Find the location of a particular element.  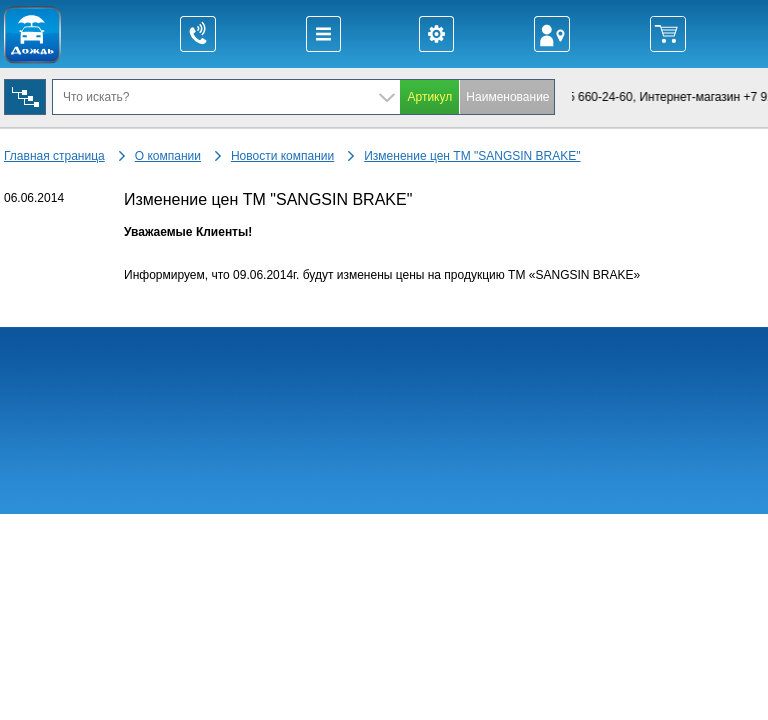

Изменение цен ТМ "SANGSIN BRAKE" is located at coordinates (472, 156).